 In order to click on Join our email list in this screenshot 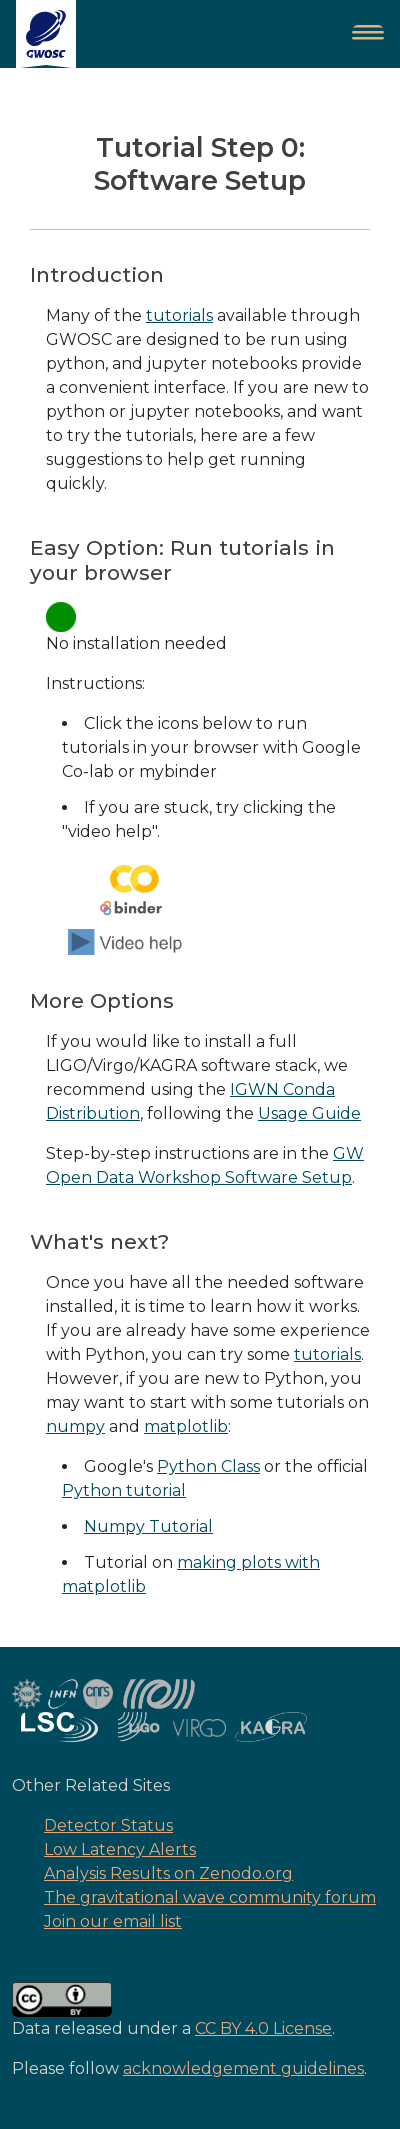, I will do `click(113, 1921)`.